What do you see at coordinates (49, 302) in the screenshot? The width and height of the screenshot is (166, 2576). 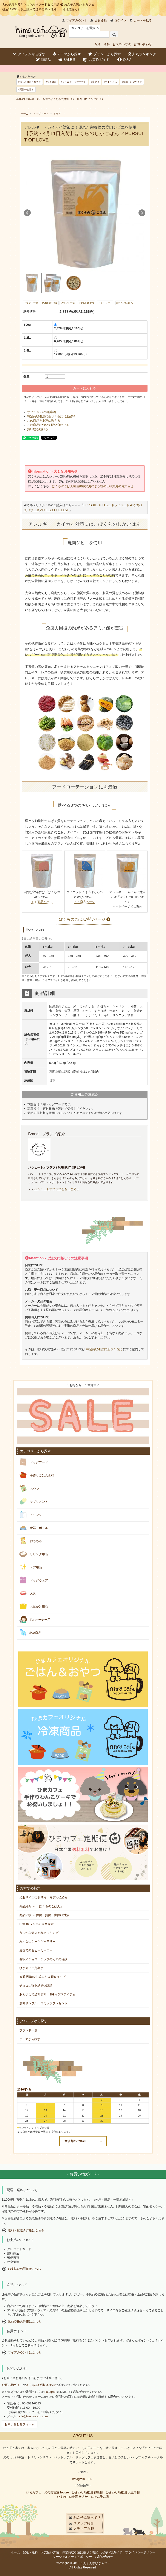 I see `Pursuit of love` at bounding box center [49, 302].